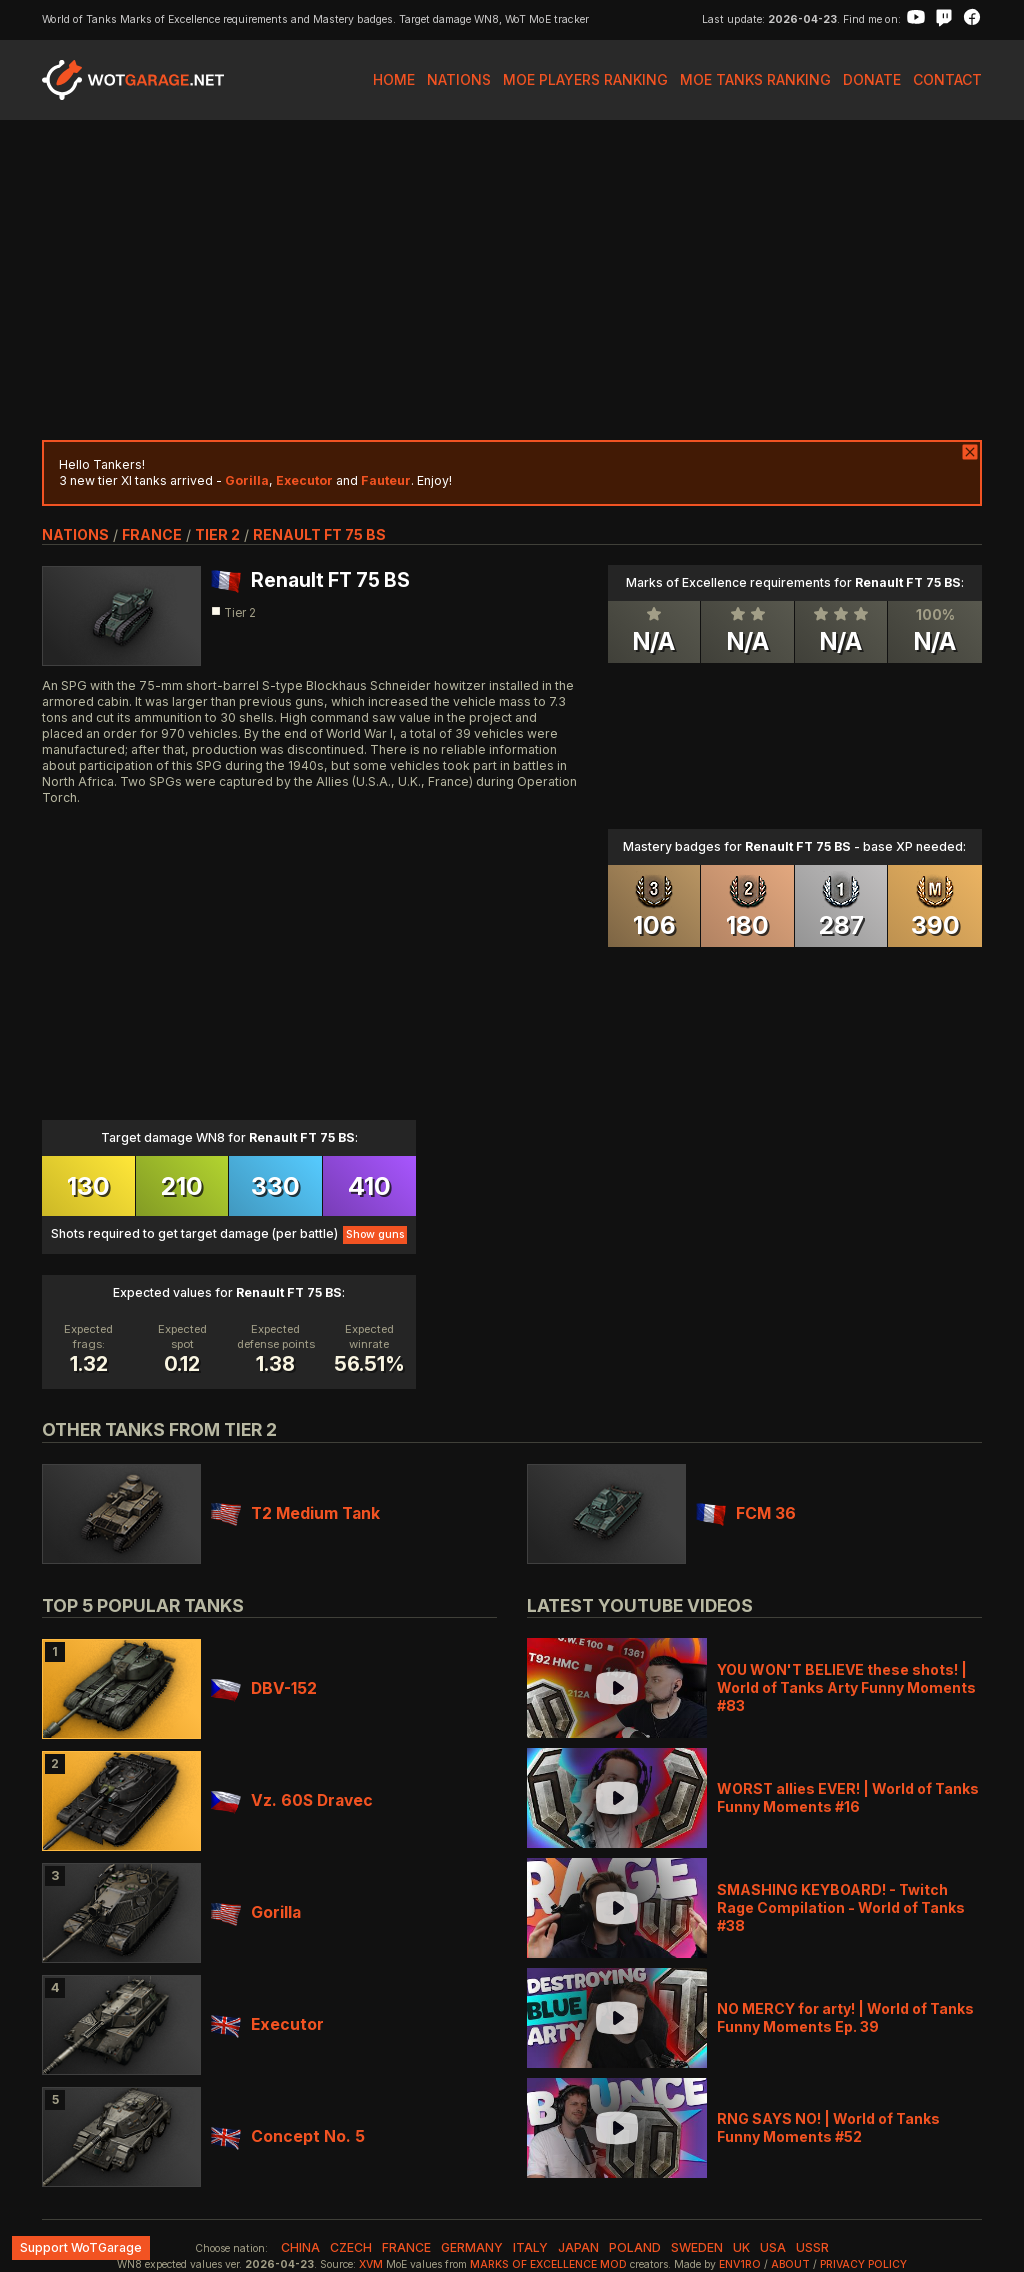 This screenshot has width=1024, height=2272. I want to click on germany, so click(472, 2247).